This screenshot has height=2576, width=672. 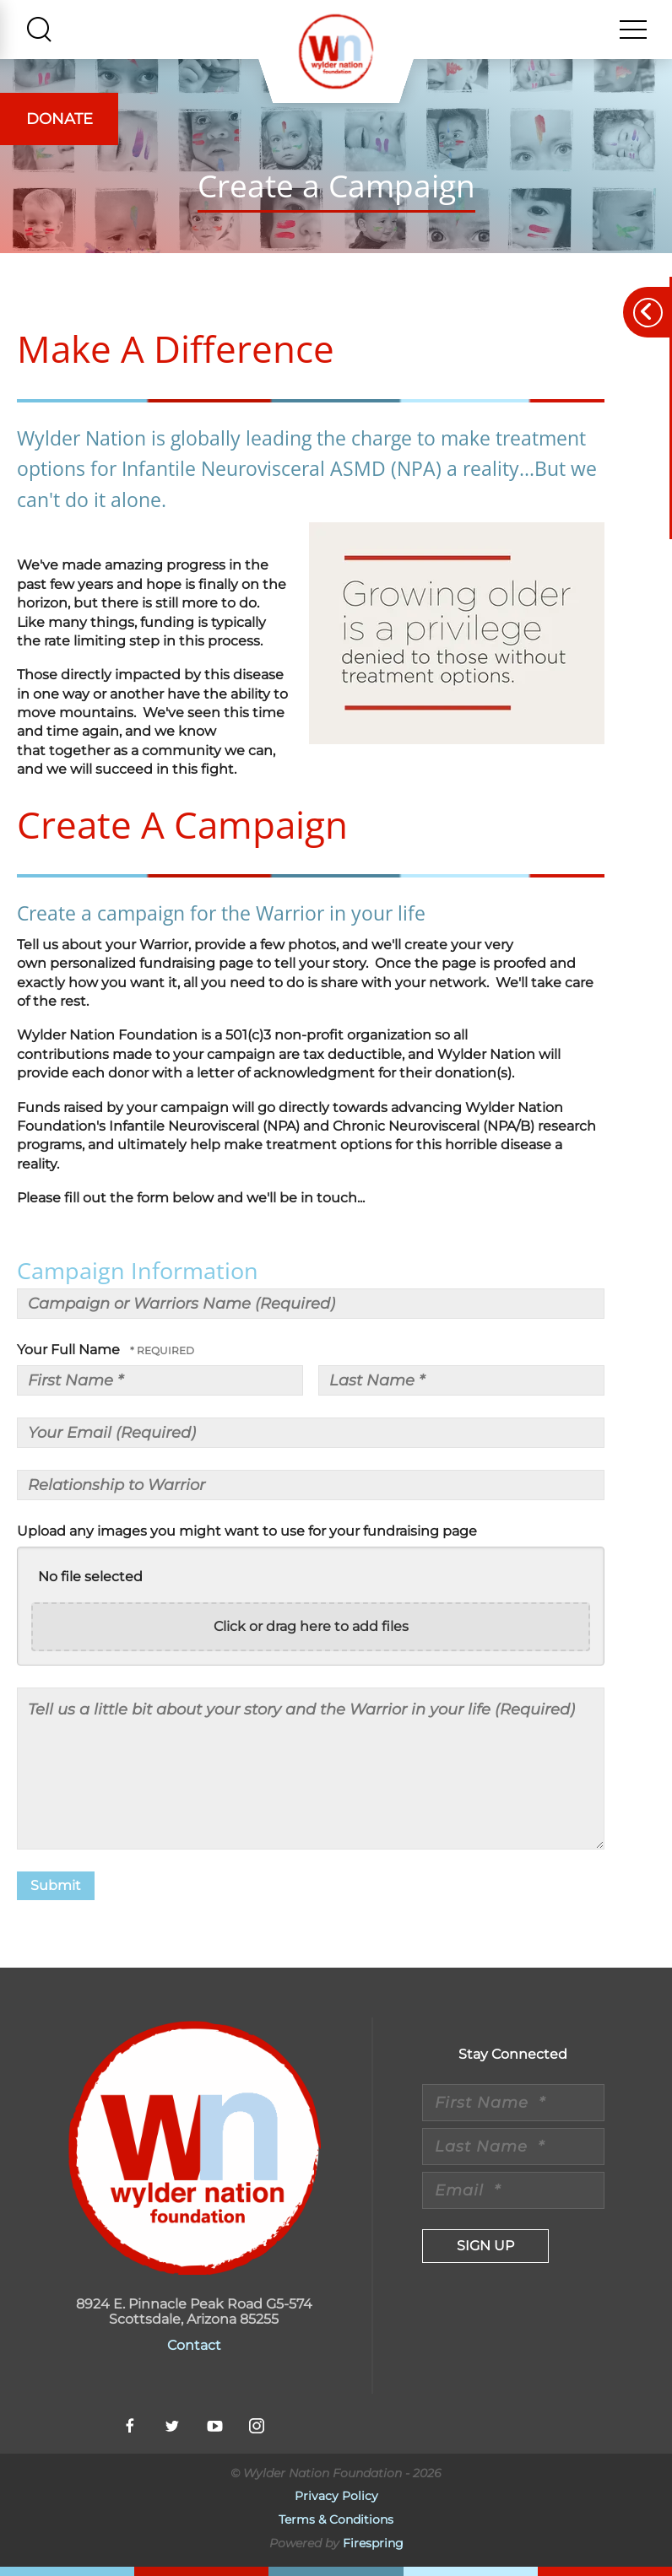 What do you see at coordinates (247, 1531) in the screenshot?
I see `Upload any images you might want to use for your fundraising page` at bounding box center [247, 1531].